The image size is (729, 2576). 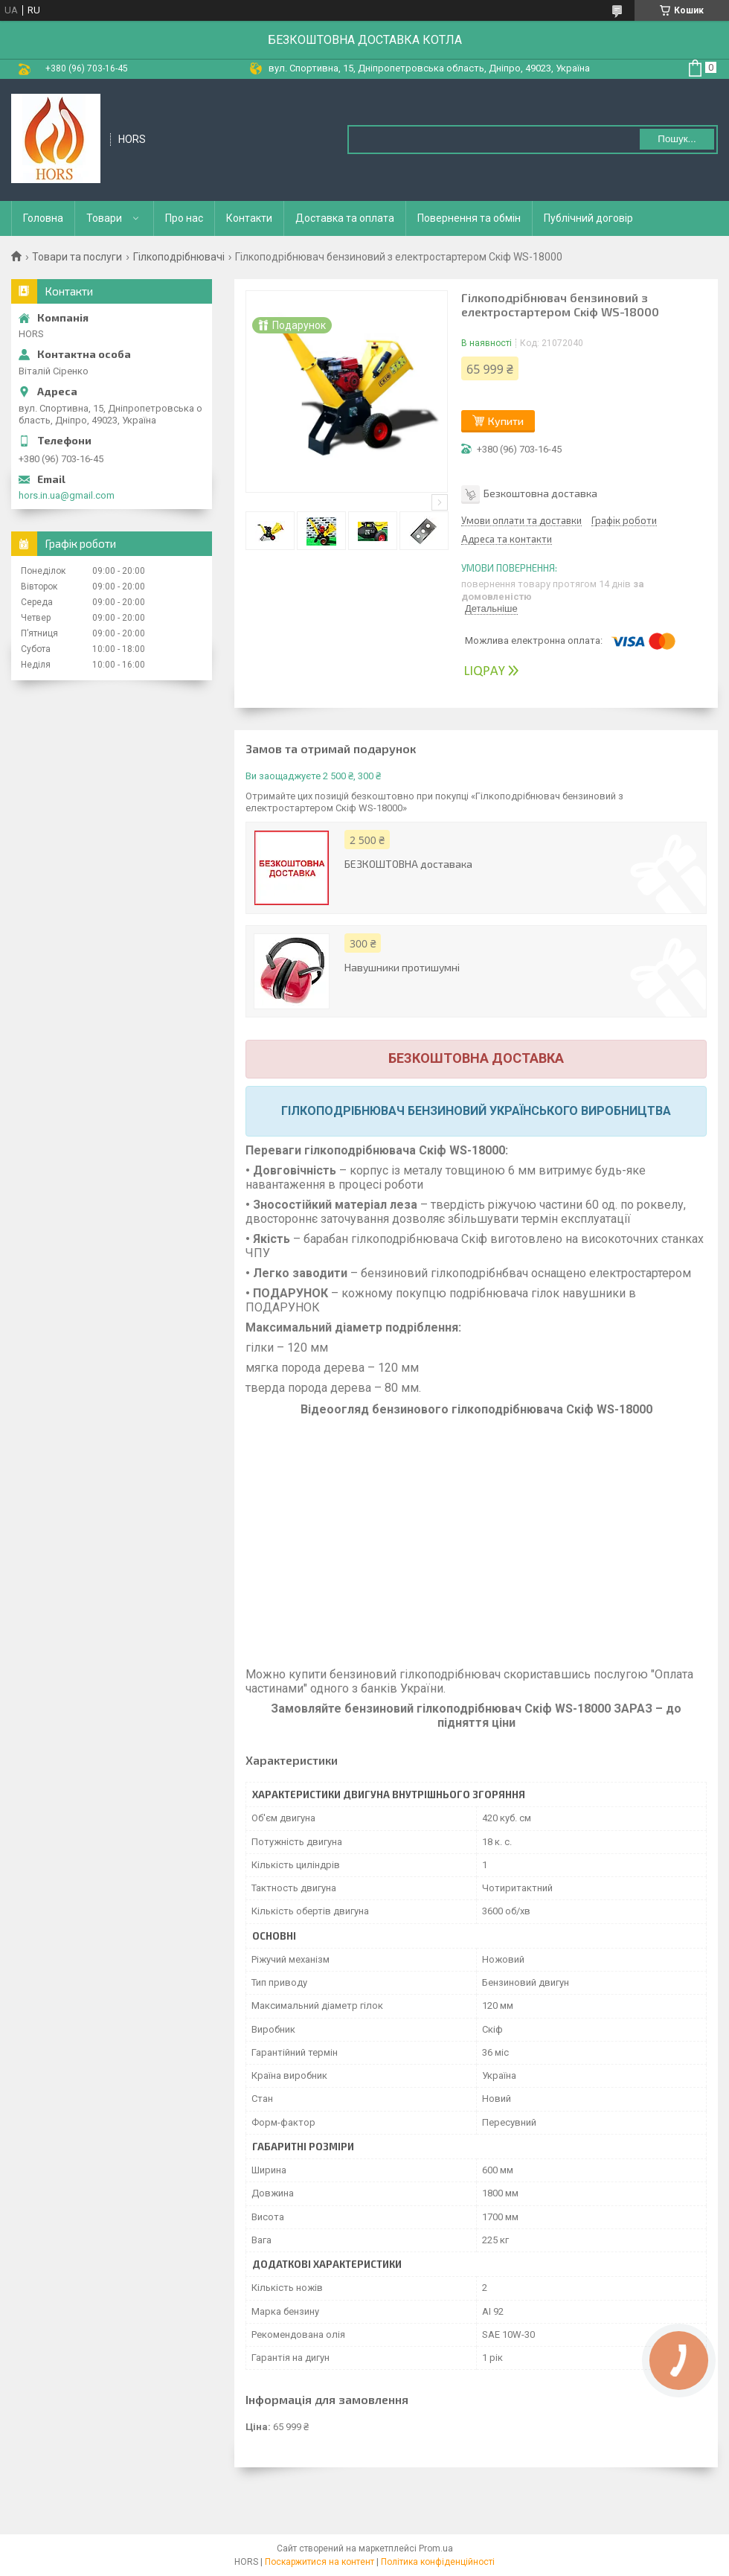 I want to click on Головна, so click(x=43, y=218).